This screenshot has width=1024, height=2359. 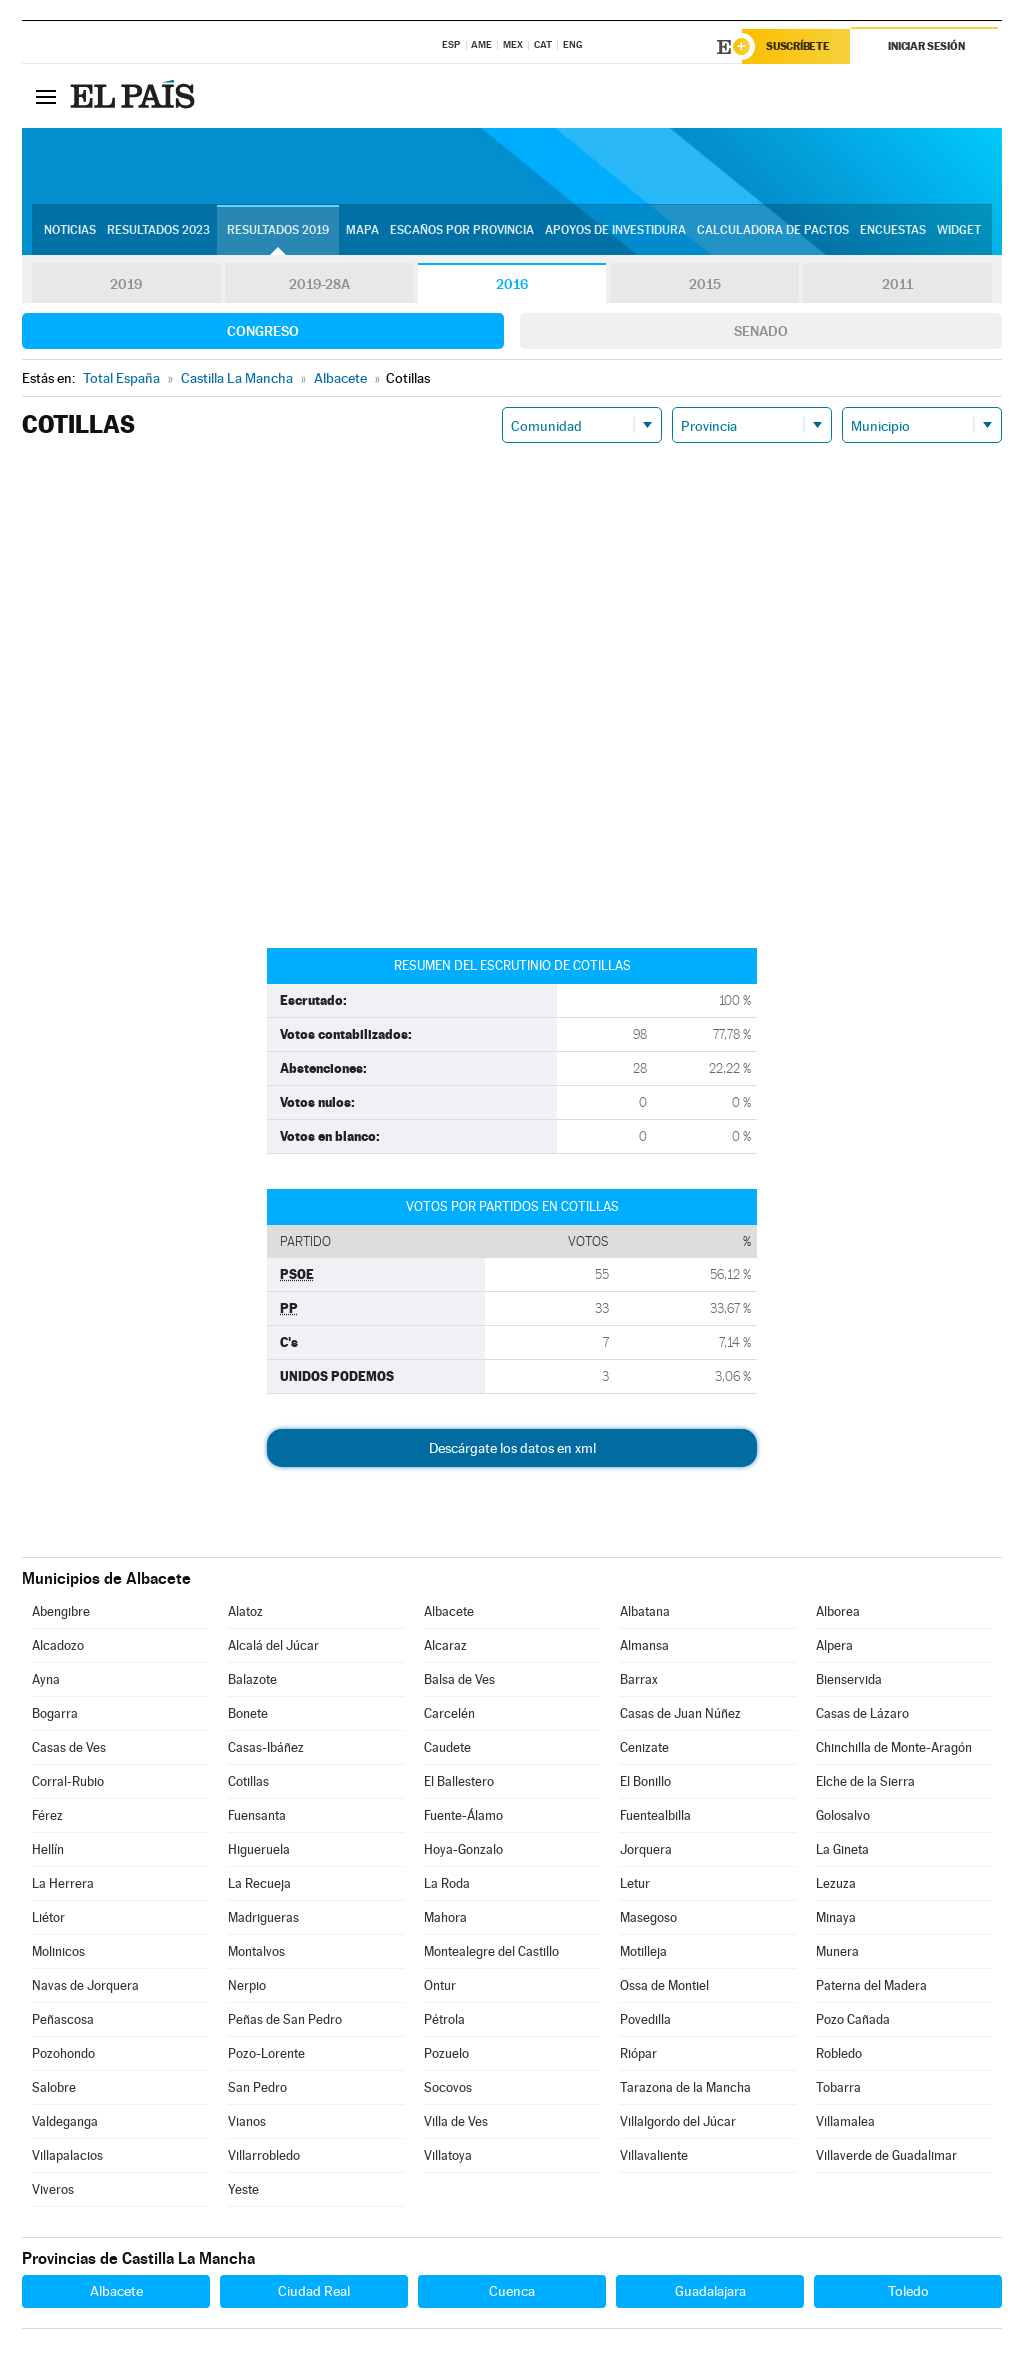 What do you see at coordinates (655, 1815) in the screenshot?
I see `Fuentealbilla` at bounding box center [655, 1815].